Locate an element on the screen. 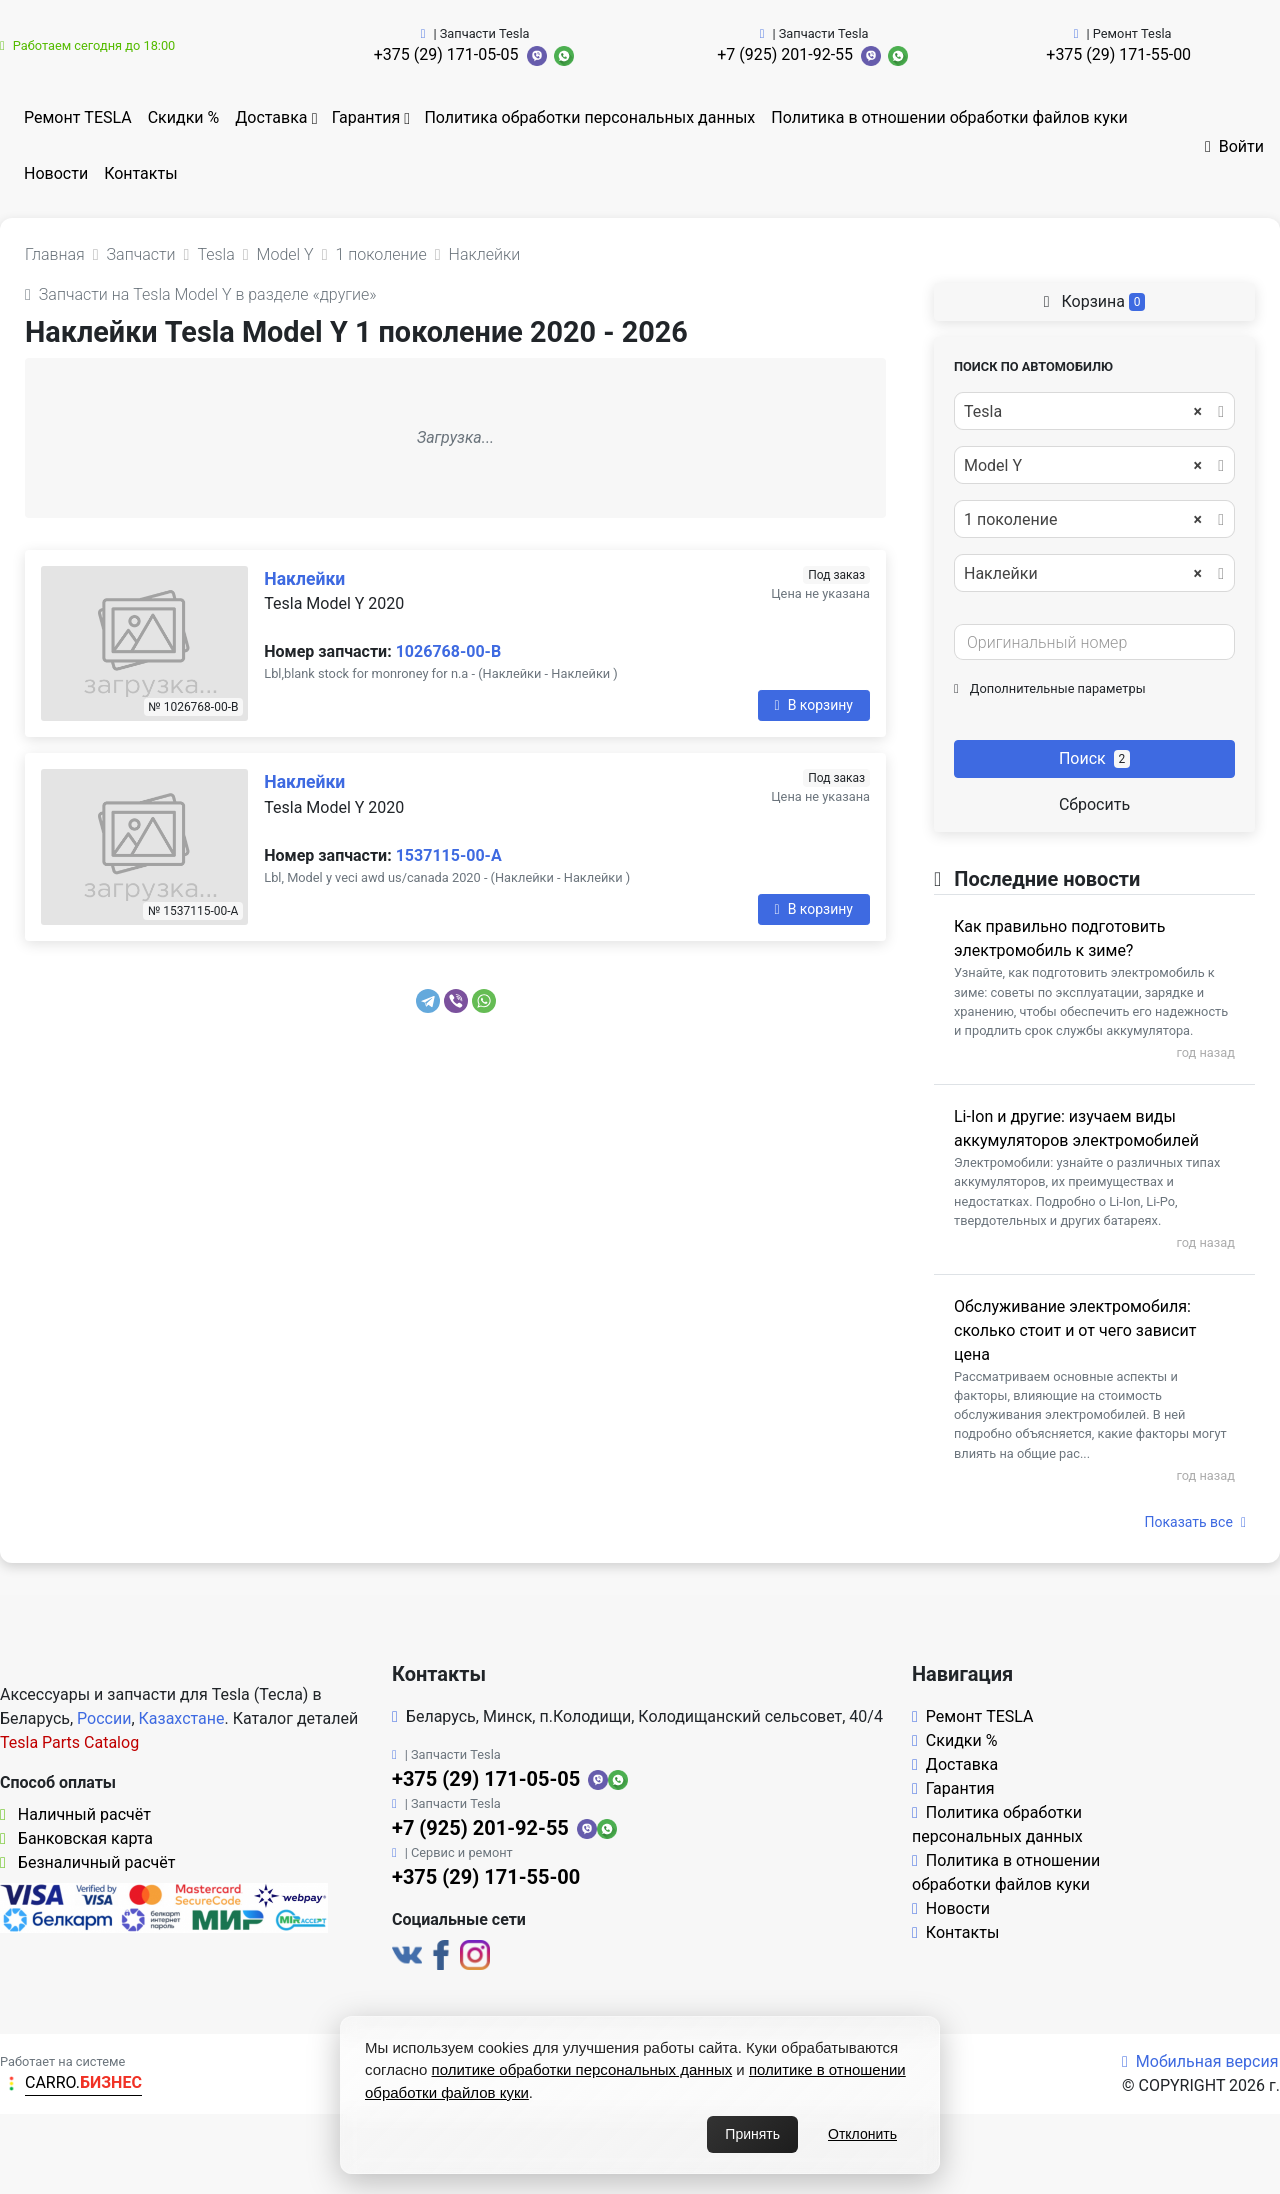 The width and height of the screenshot is (1280, 2194). России is located at coordinates (104, 1718).